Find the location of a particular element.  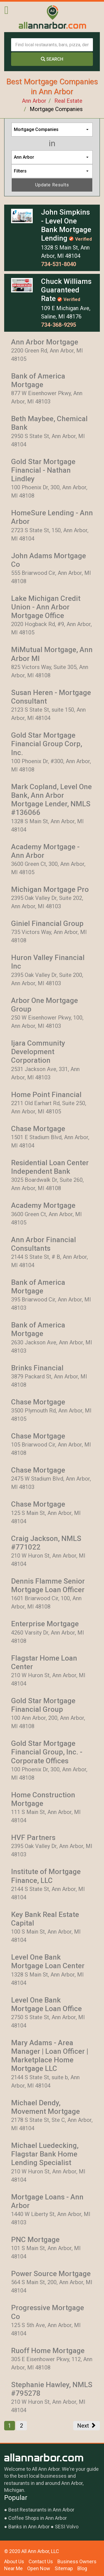

734-531-8040 is located at coordinates (58, 264).